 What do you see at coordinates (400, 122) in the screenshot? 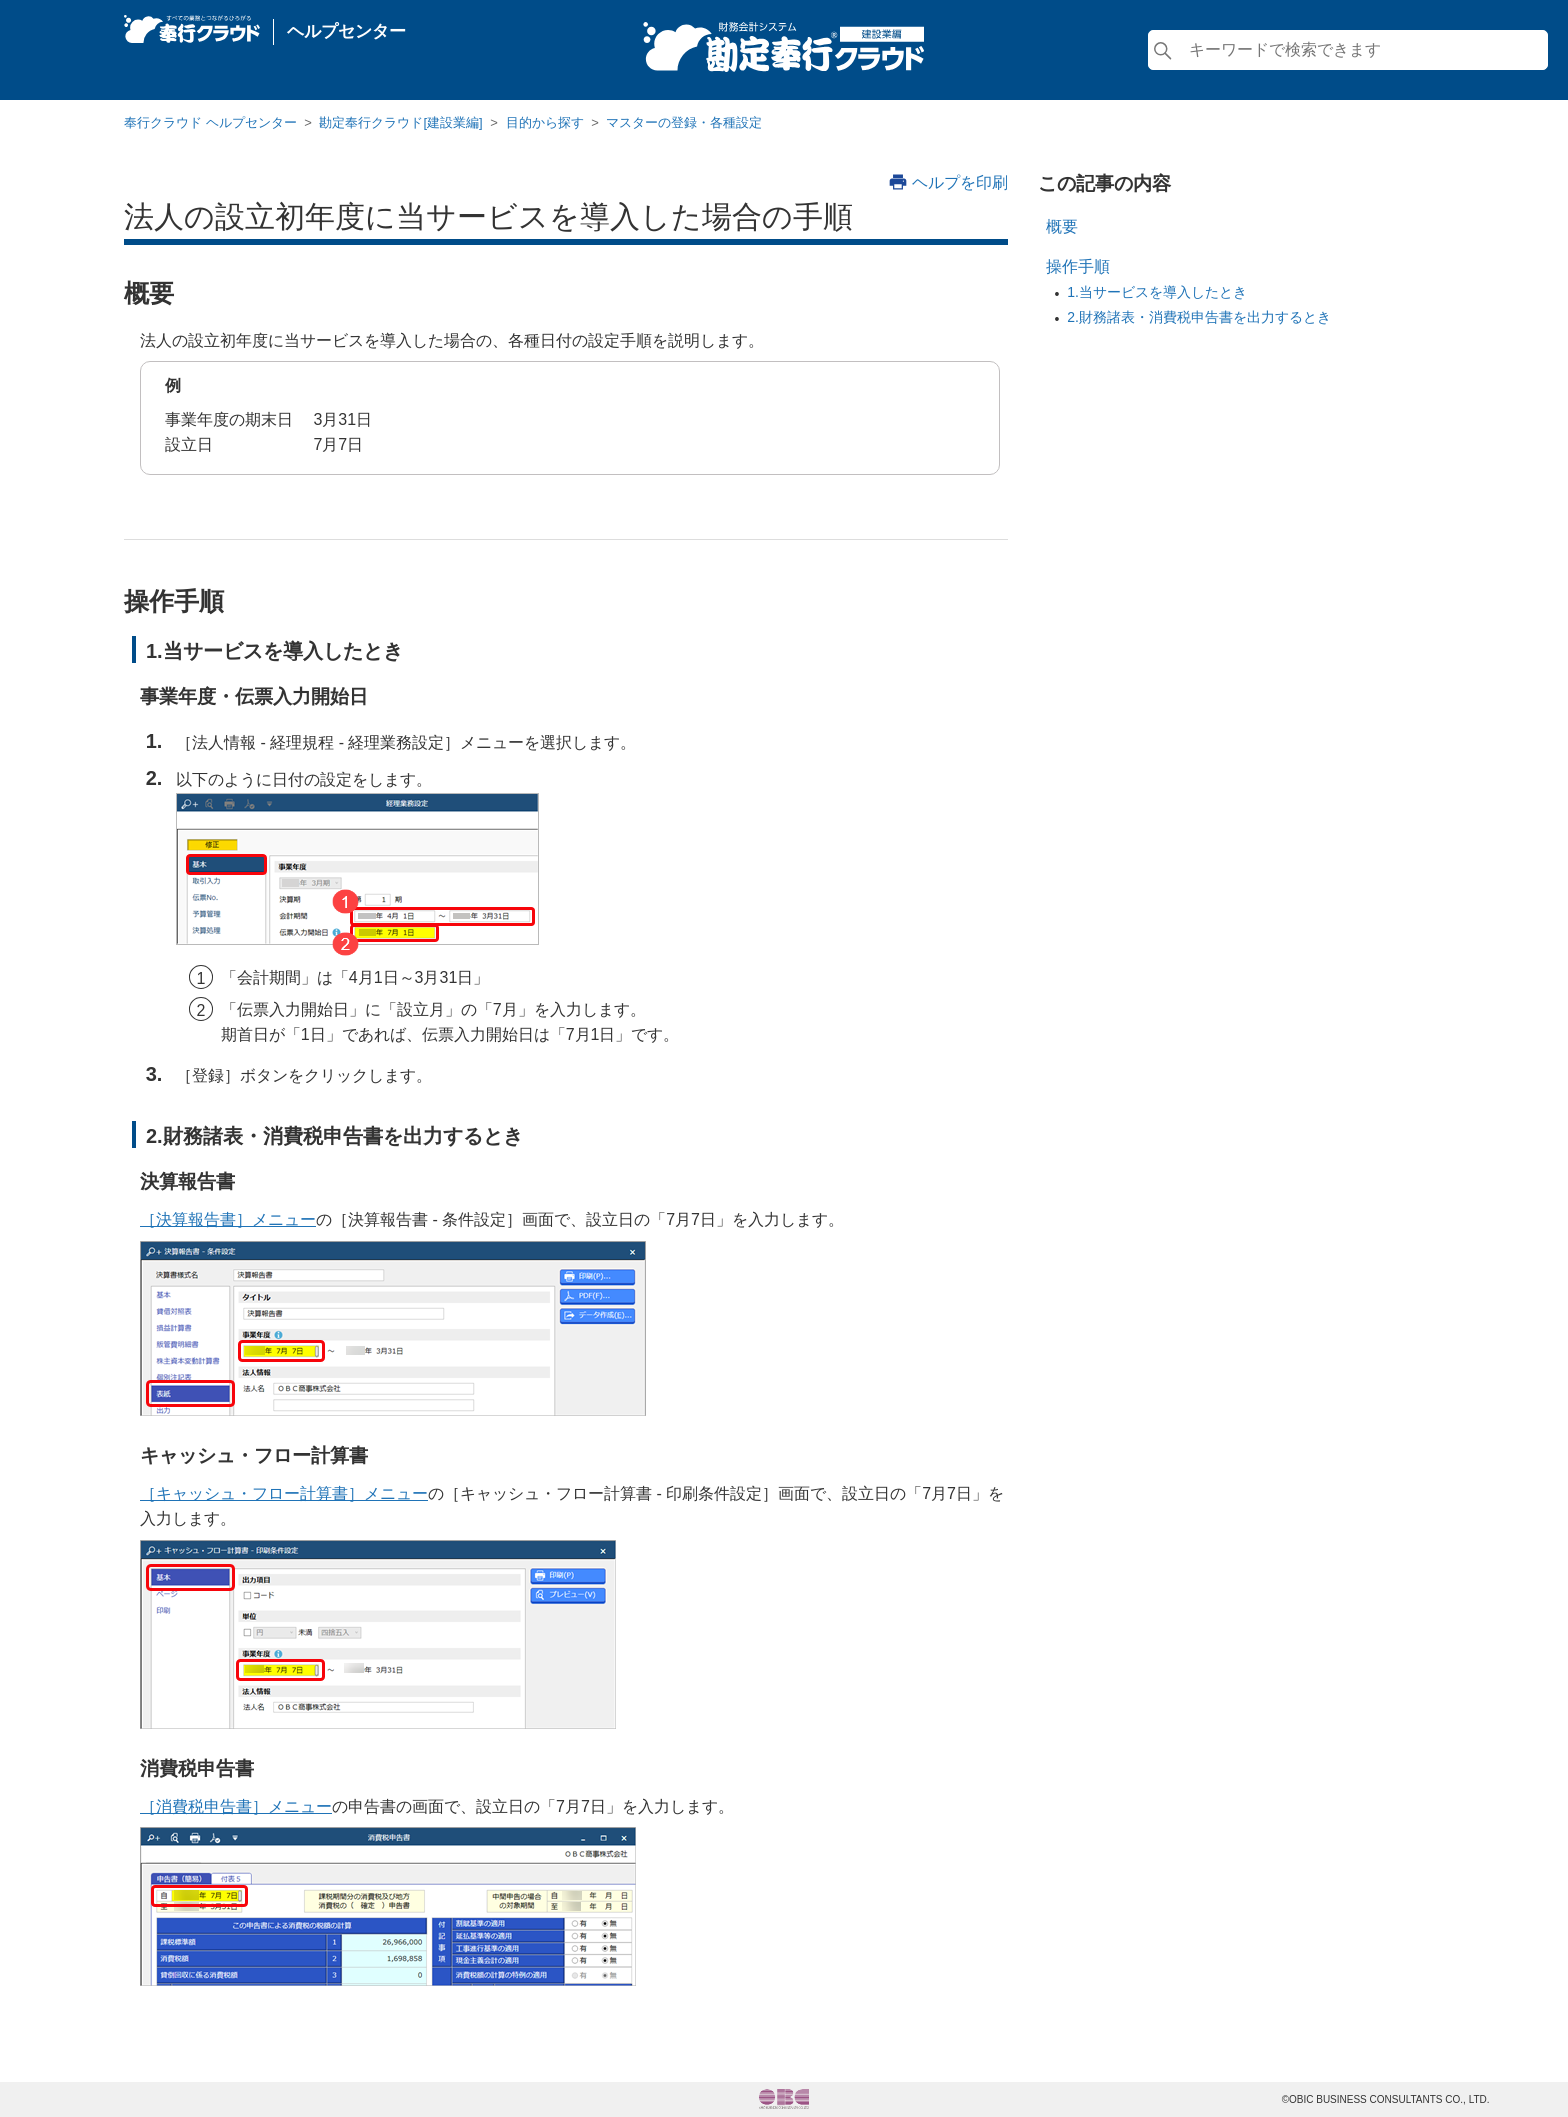
I see `勘定奉行クラウド[建設業編]` at bounding box center [400, 122].